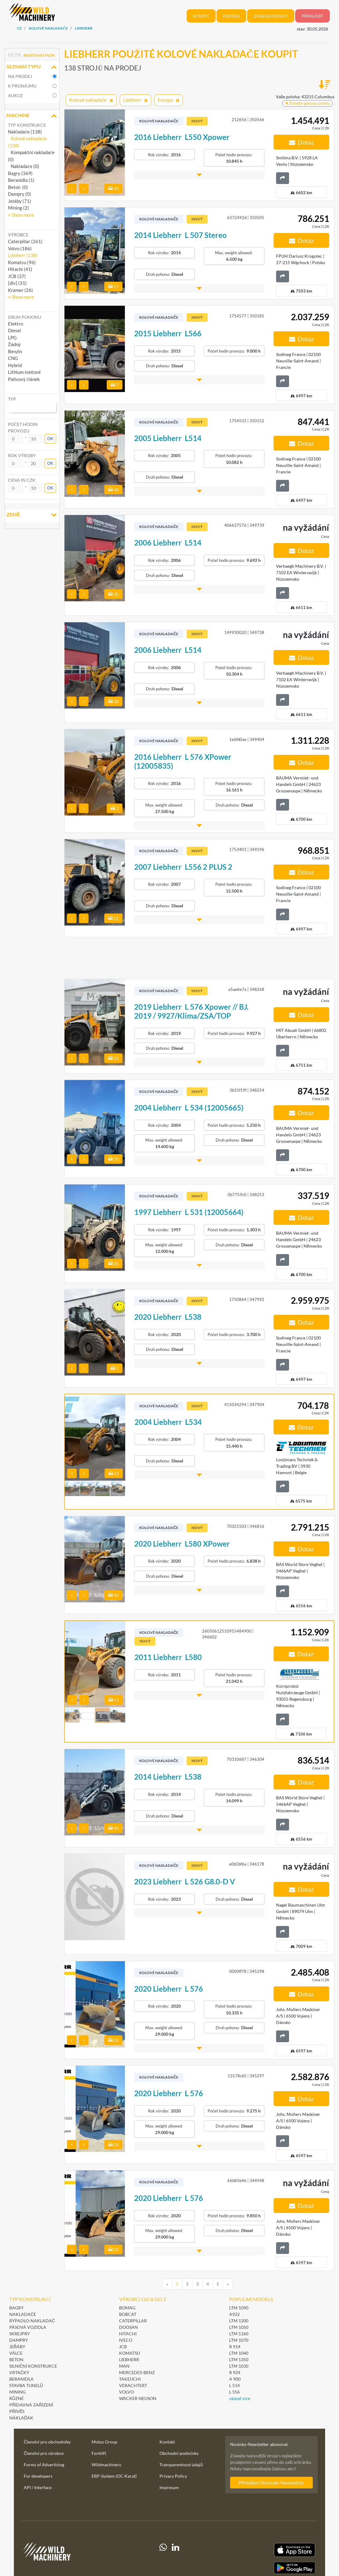  What do you see at coordinates (27, 2327) in the screenshot?
I see `Pásová vozidla` at bounding box center [27, 2327].